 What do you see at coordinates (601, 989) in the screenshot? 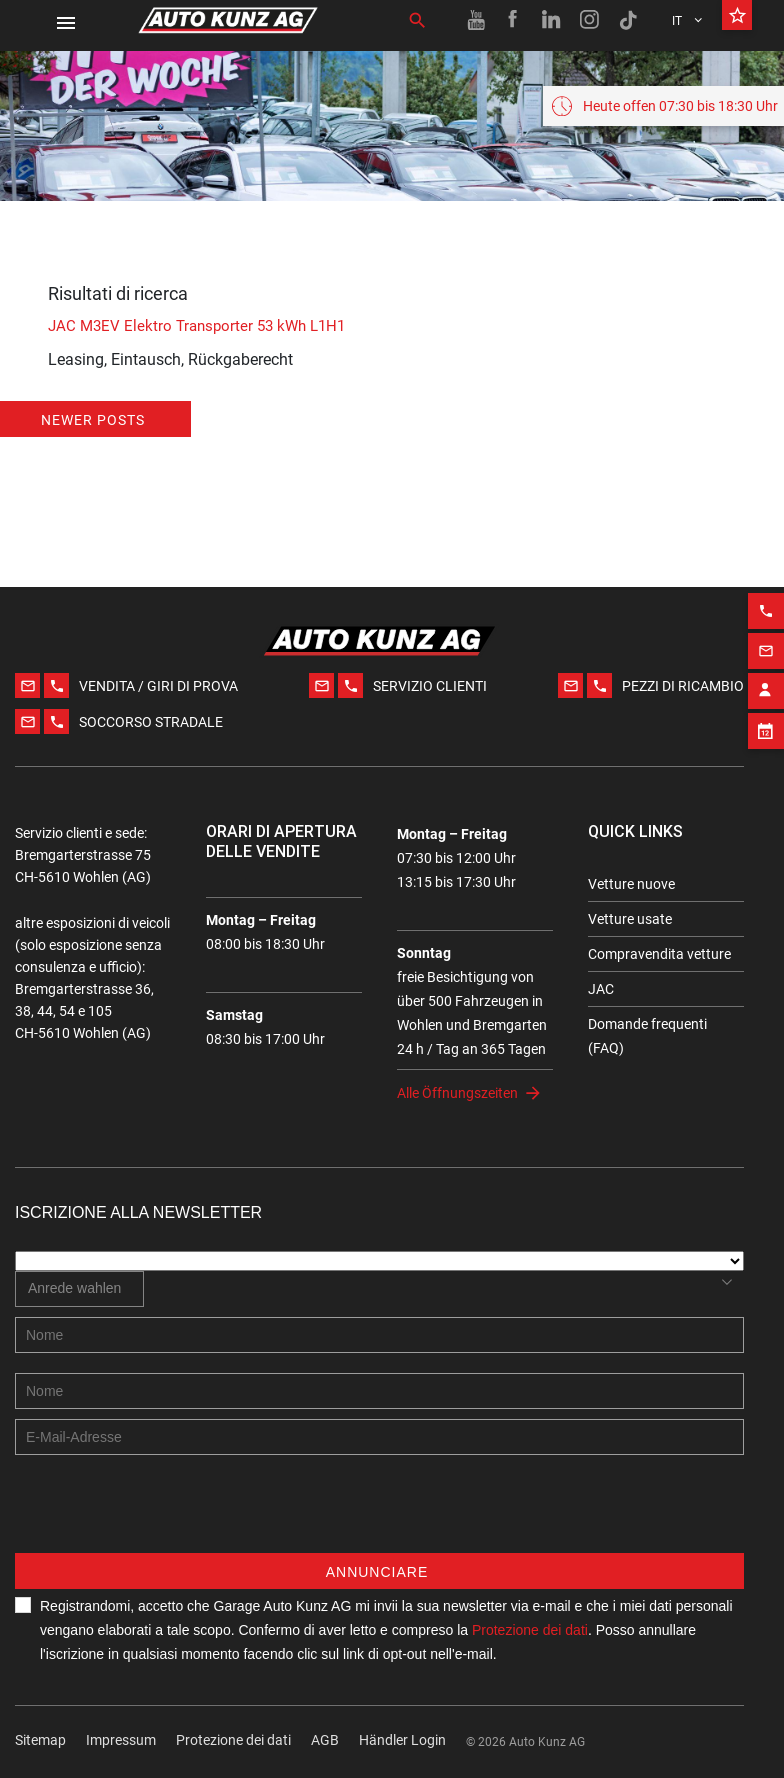
I see `JAC` at bounding box center [601, 989].